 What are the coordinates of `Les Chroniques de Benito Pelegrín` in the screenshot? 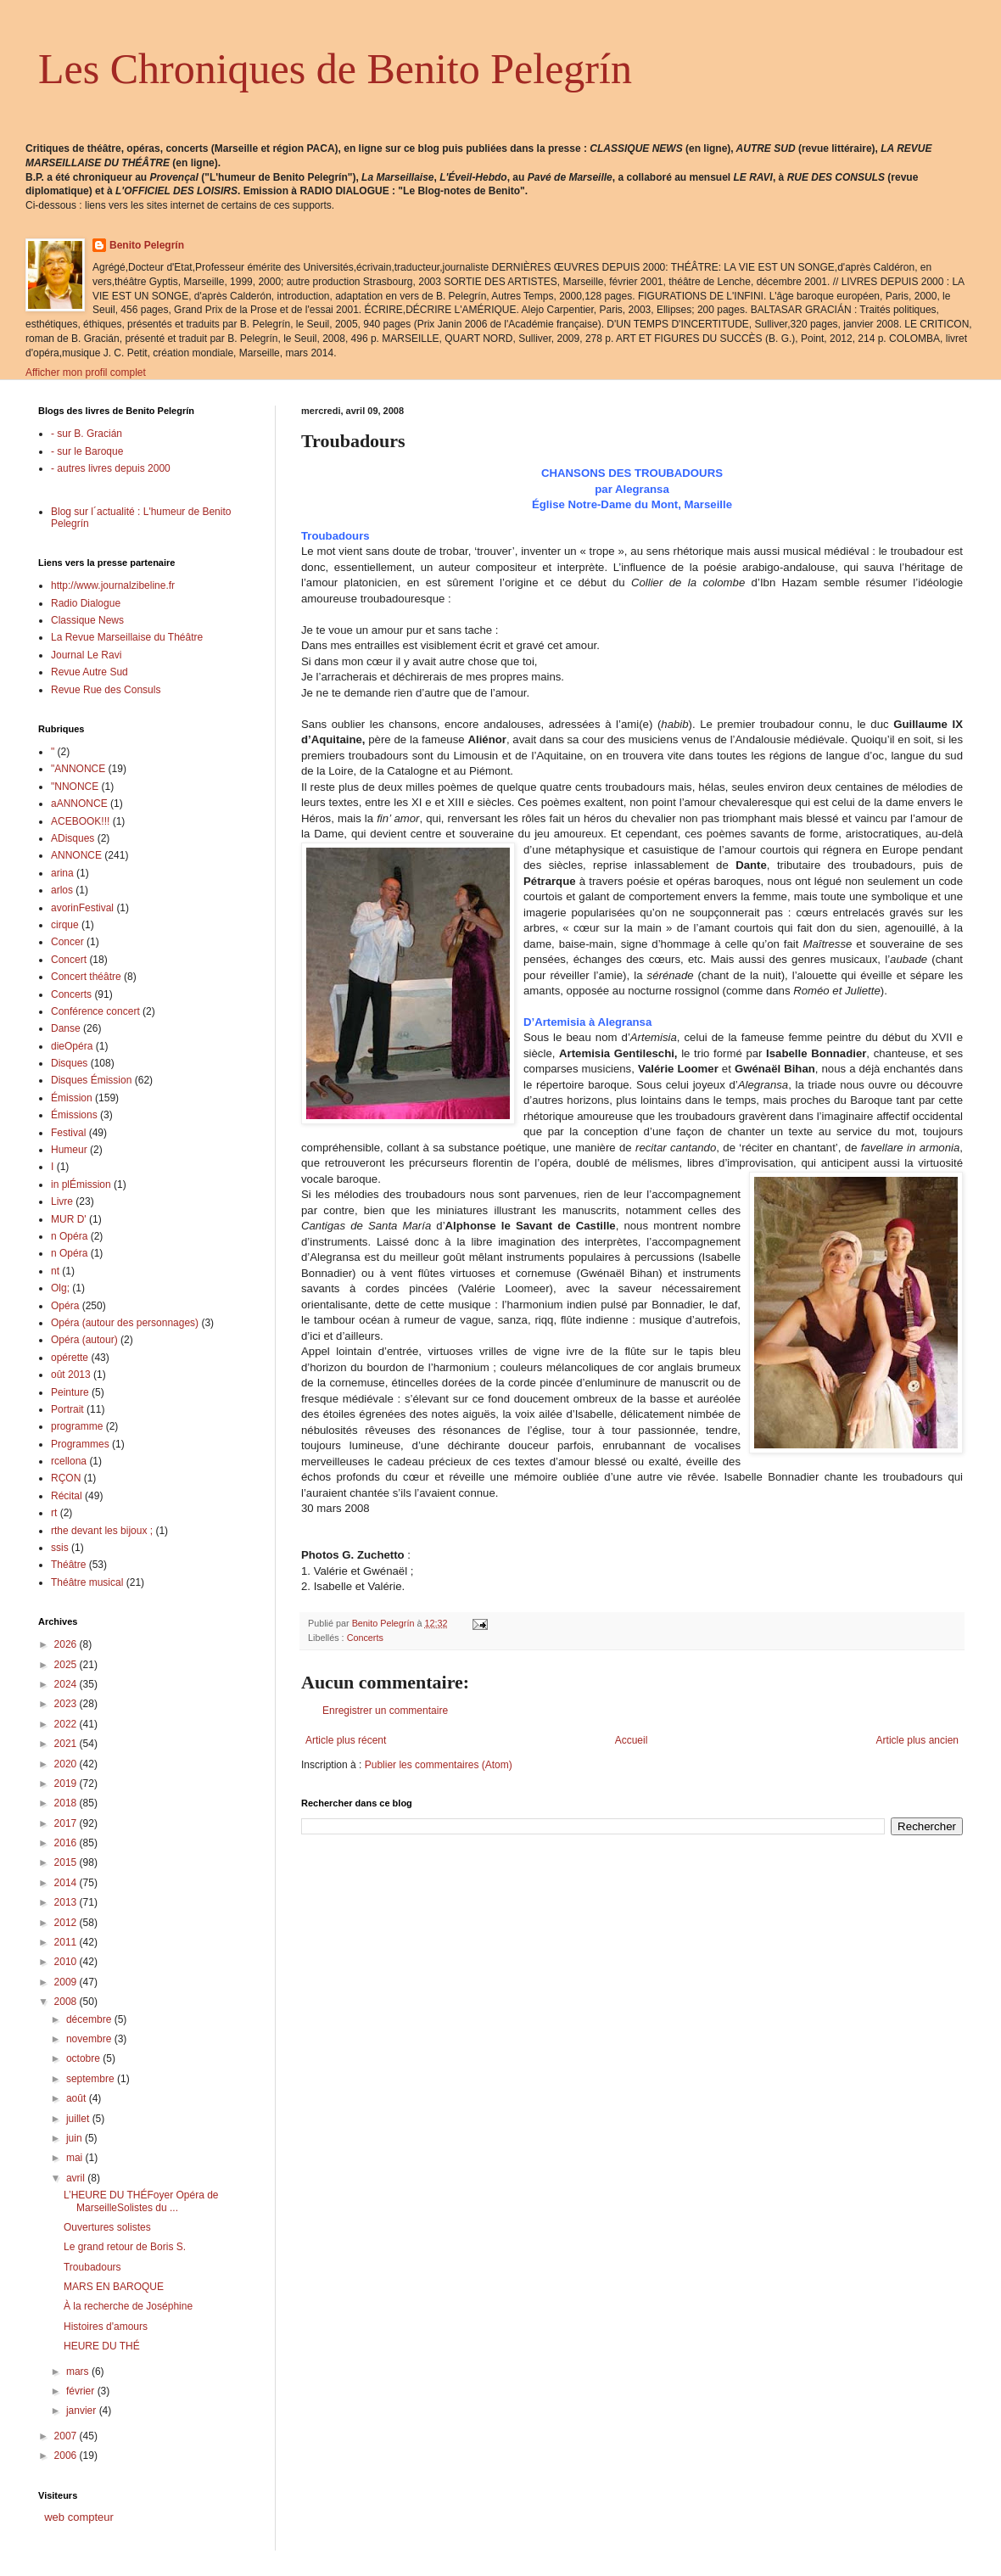 It's located at (335, 68).